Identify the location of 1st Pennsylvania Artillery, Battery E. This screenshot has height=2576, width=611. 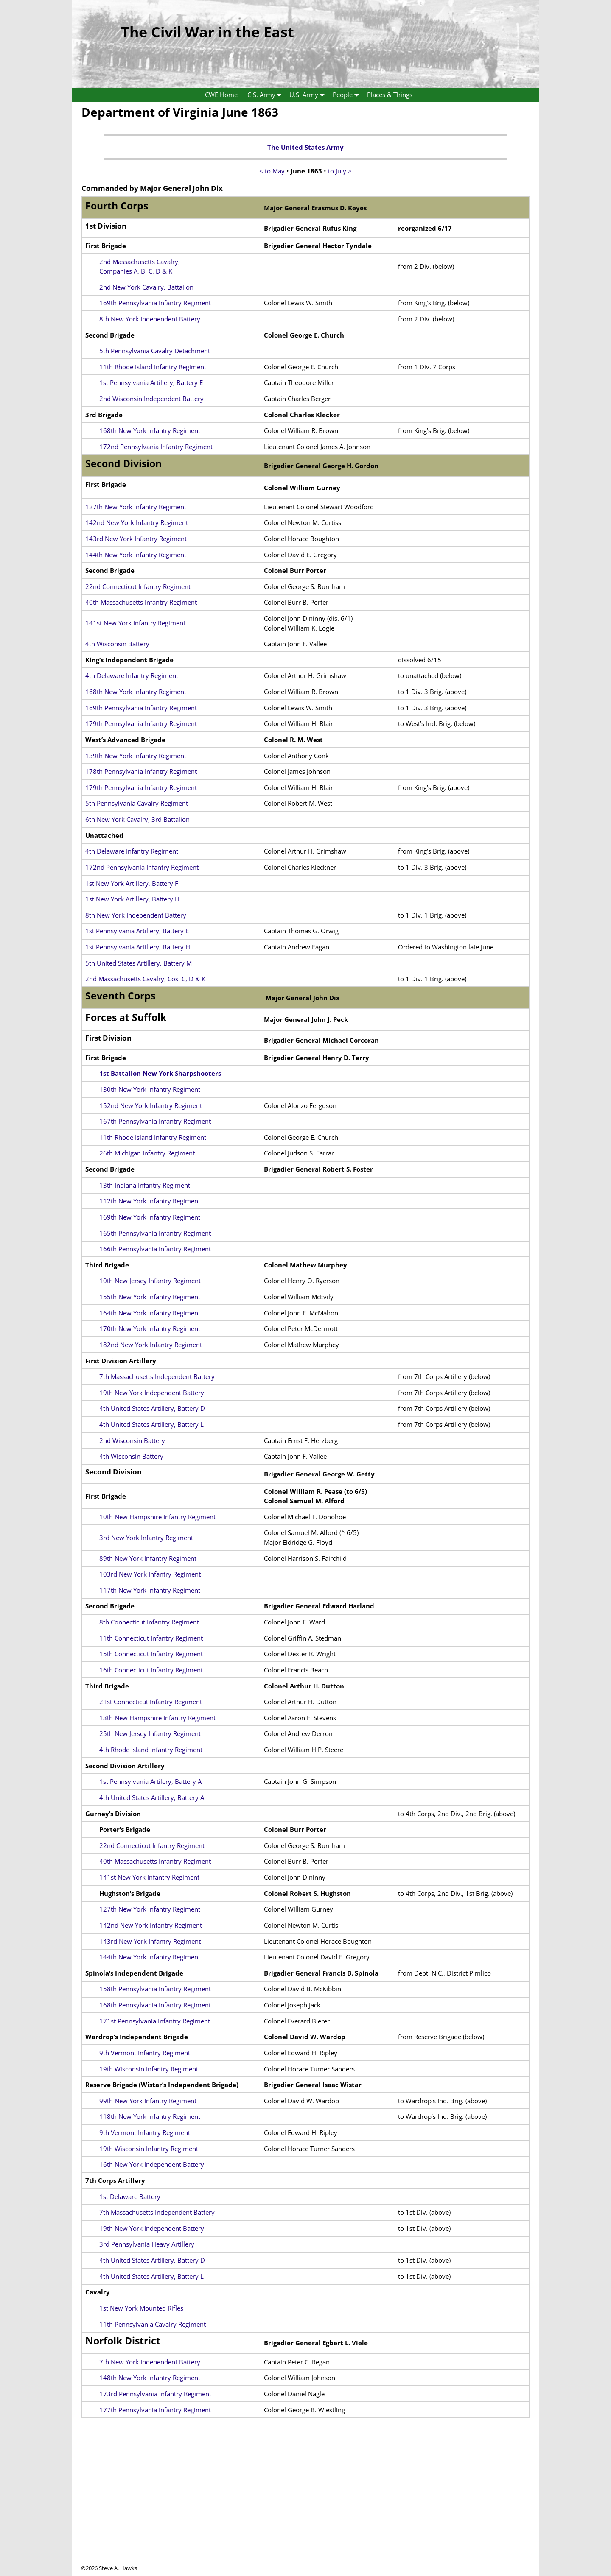
(151, 382).